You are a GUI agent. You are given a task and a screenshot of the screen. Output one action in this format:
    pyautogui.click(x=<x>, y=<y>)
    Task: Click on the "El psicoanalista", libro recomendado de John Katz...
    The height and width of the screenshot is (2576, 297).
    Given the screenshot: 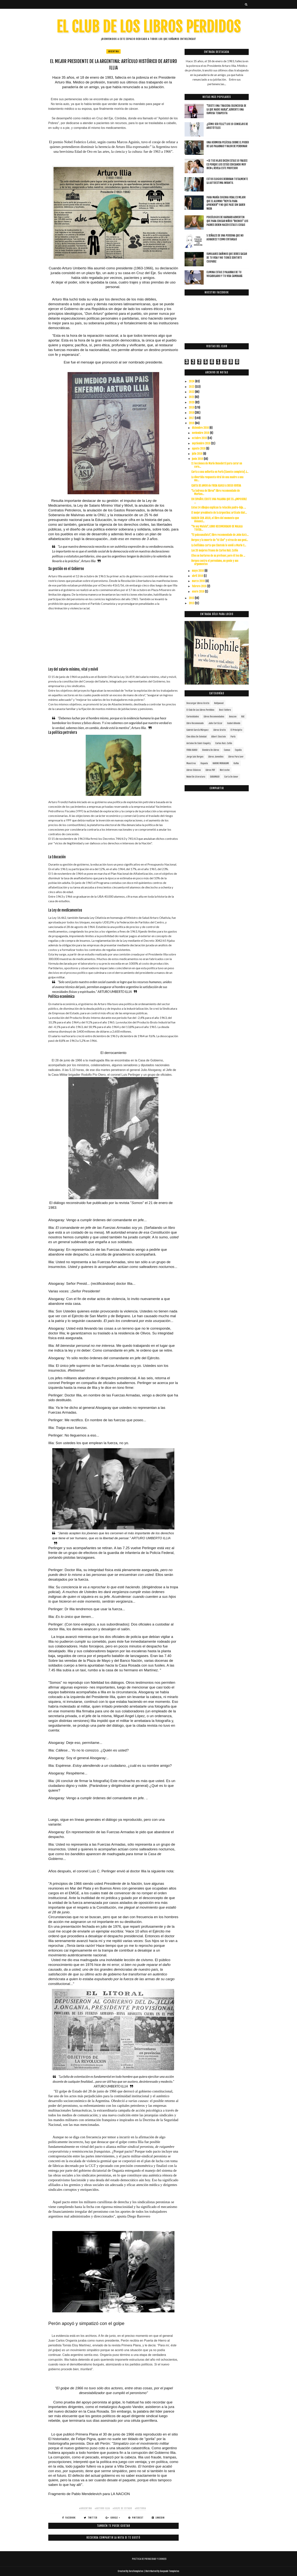 What is the action you would take?
    pyautogui.click(x=220, y=534)
    